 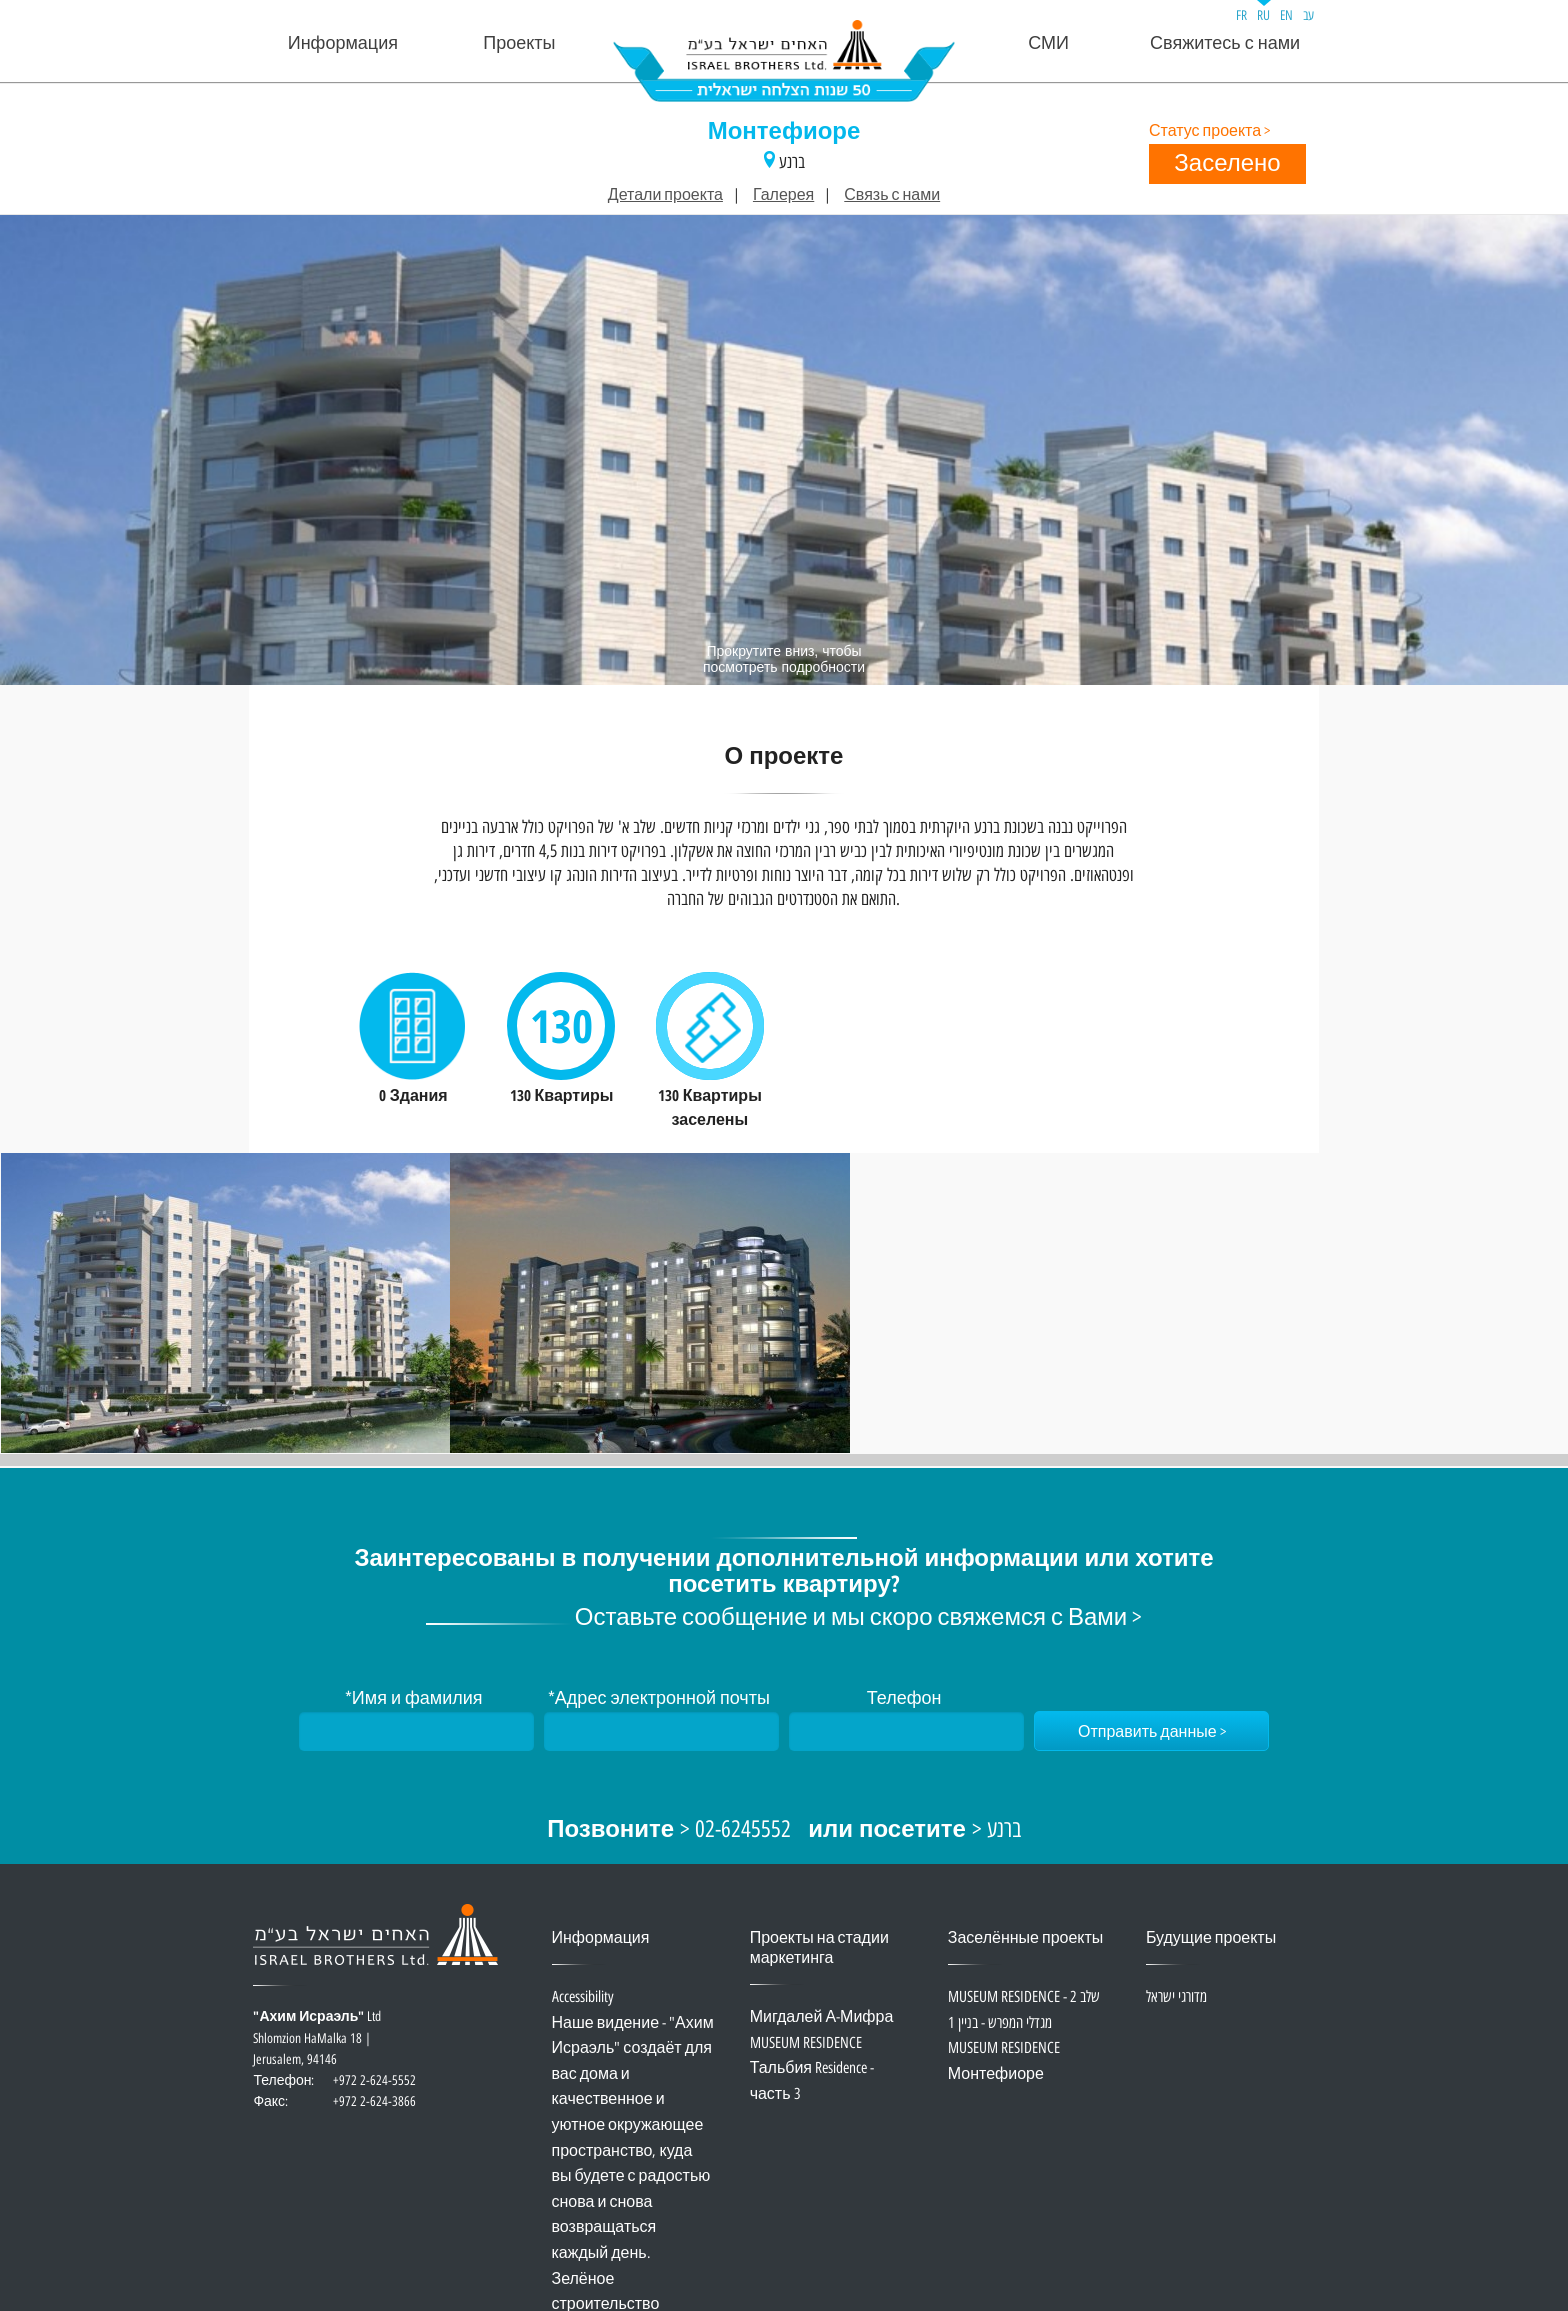 I want to click on *Имя и фамилия, so click(x=414, y=1699).